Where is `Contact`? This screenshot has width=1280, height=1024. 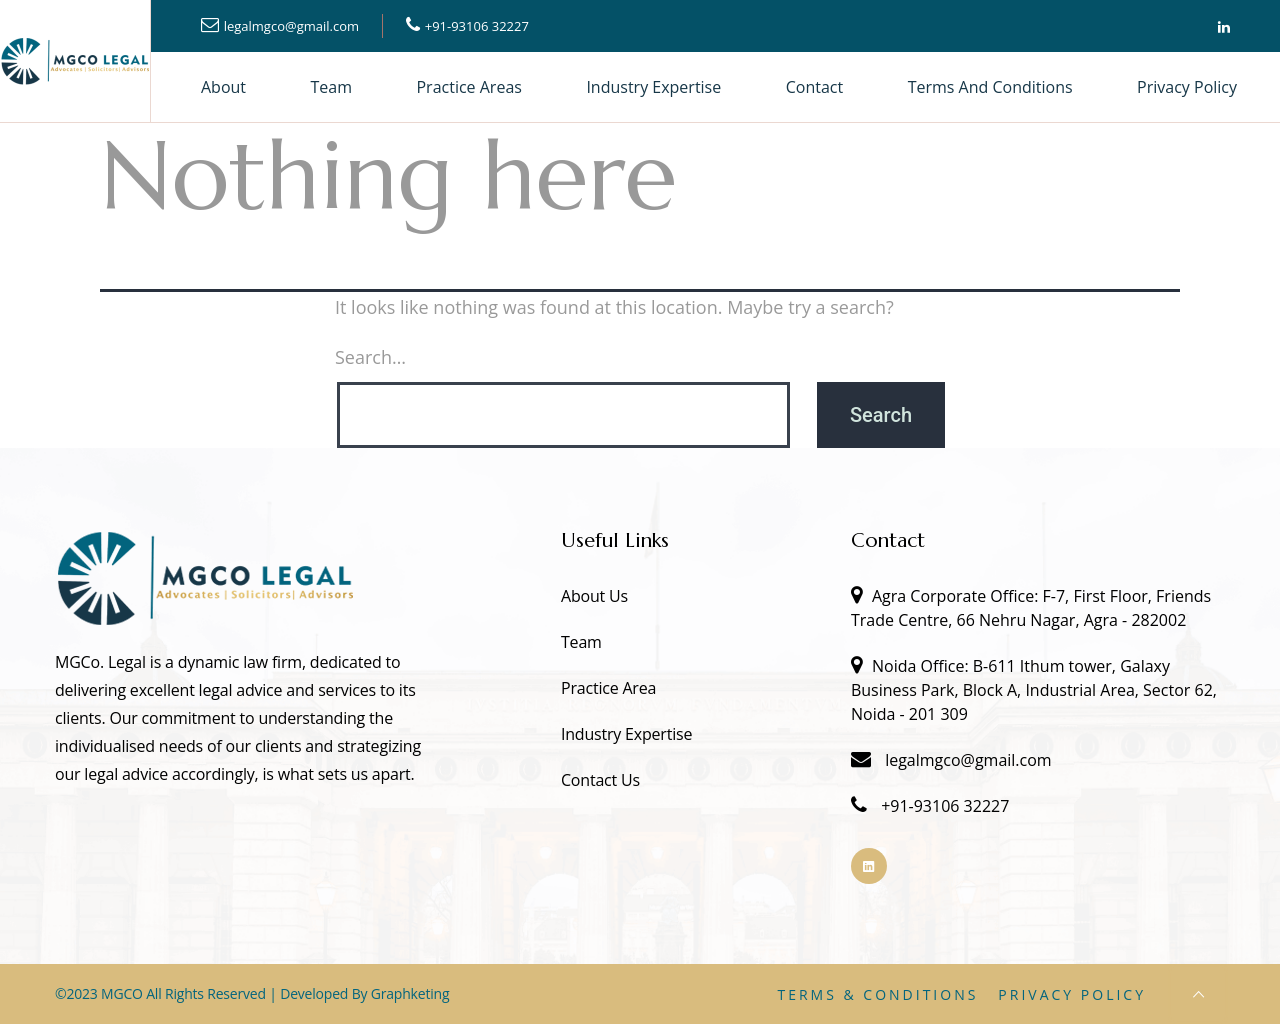
Contact is located at coordinates (814, 87).